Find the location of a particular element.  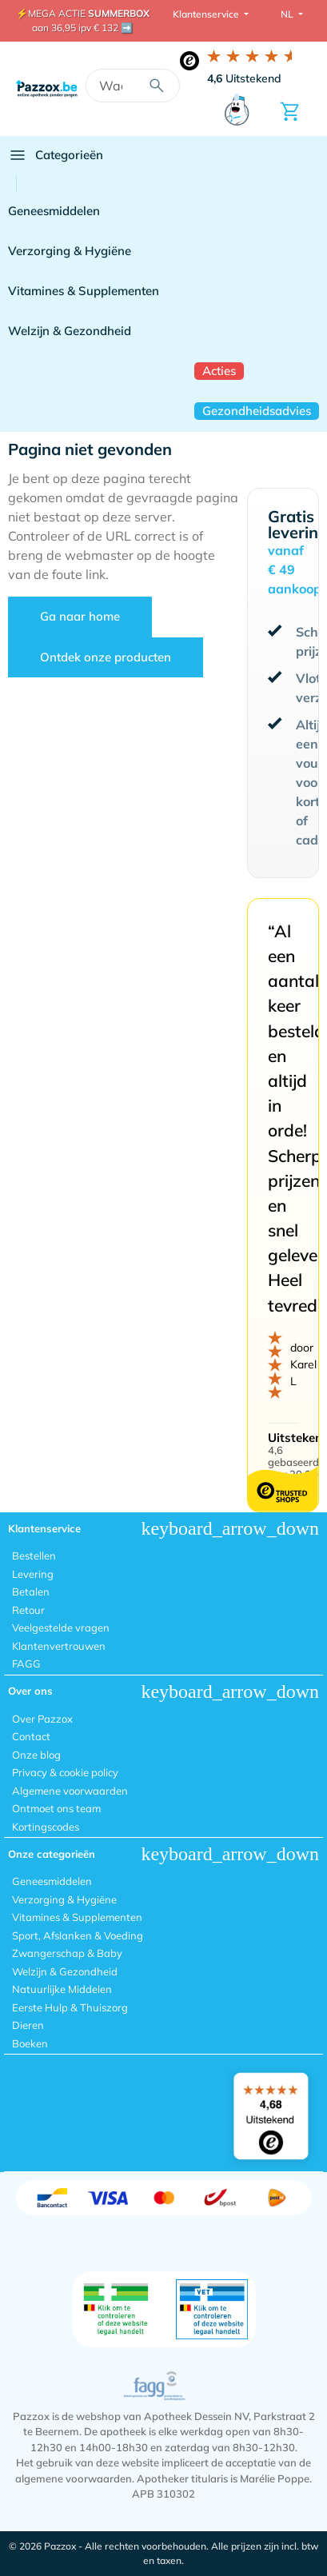

Ontdek onze producten is located at coordinates (105, 657).